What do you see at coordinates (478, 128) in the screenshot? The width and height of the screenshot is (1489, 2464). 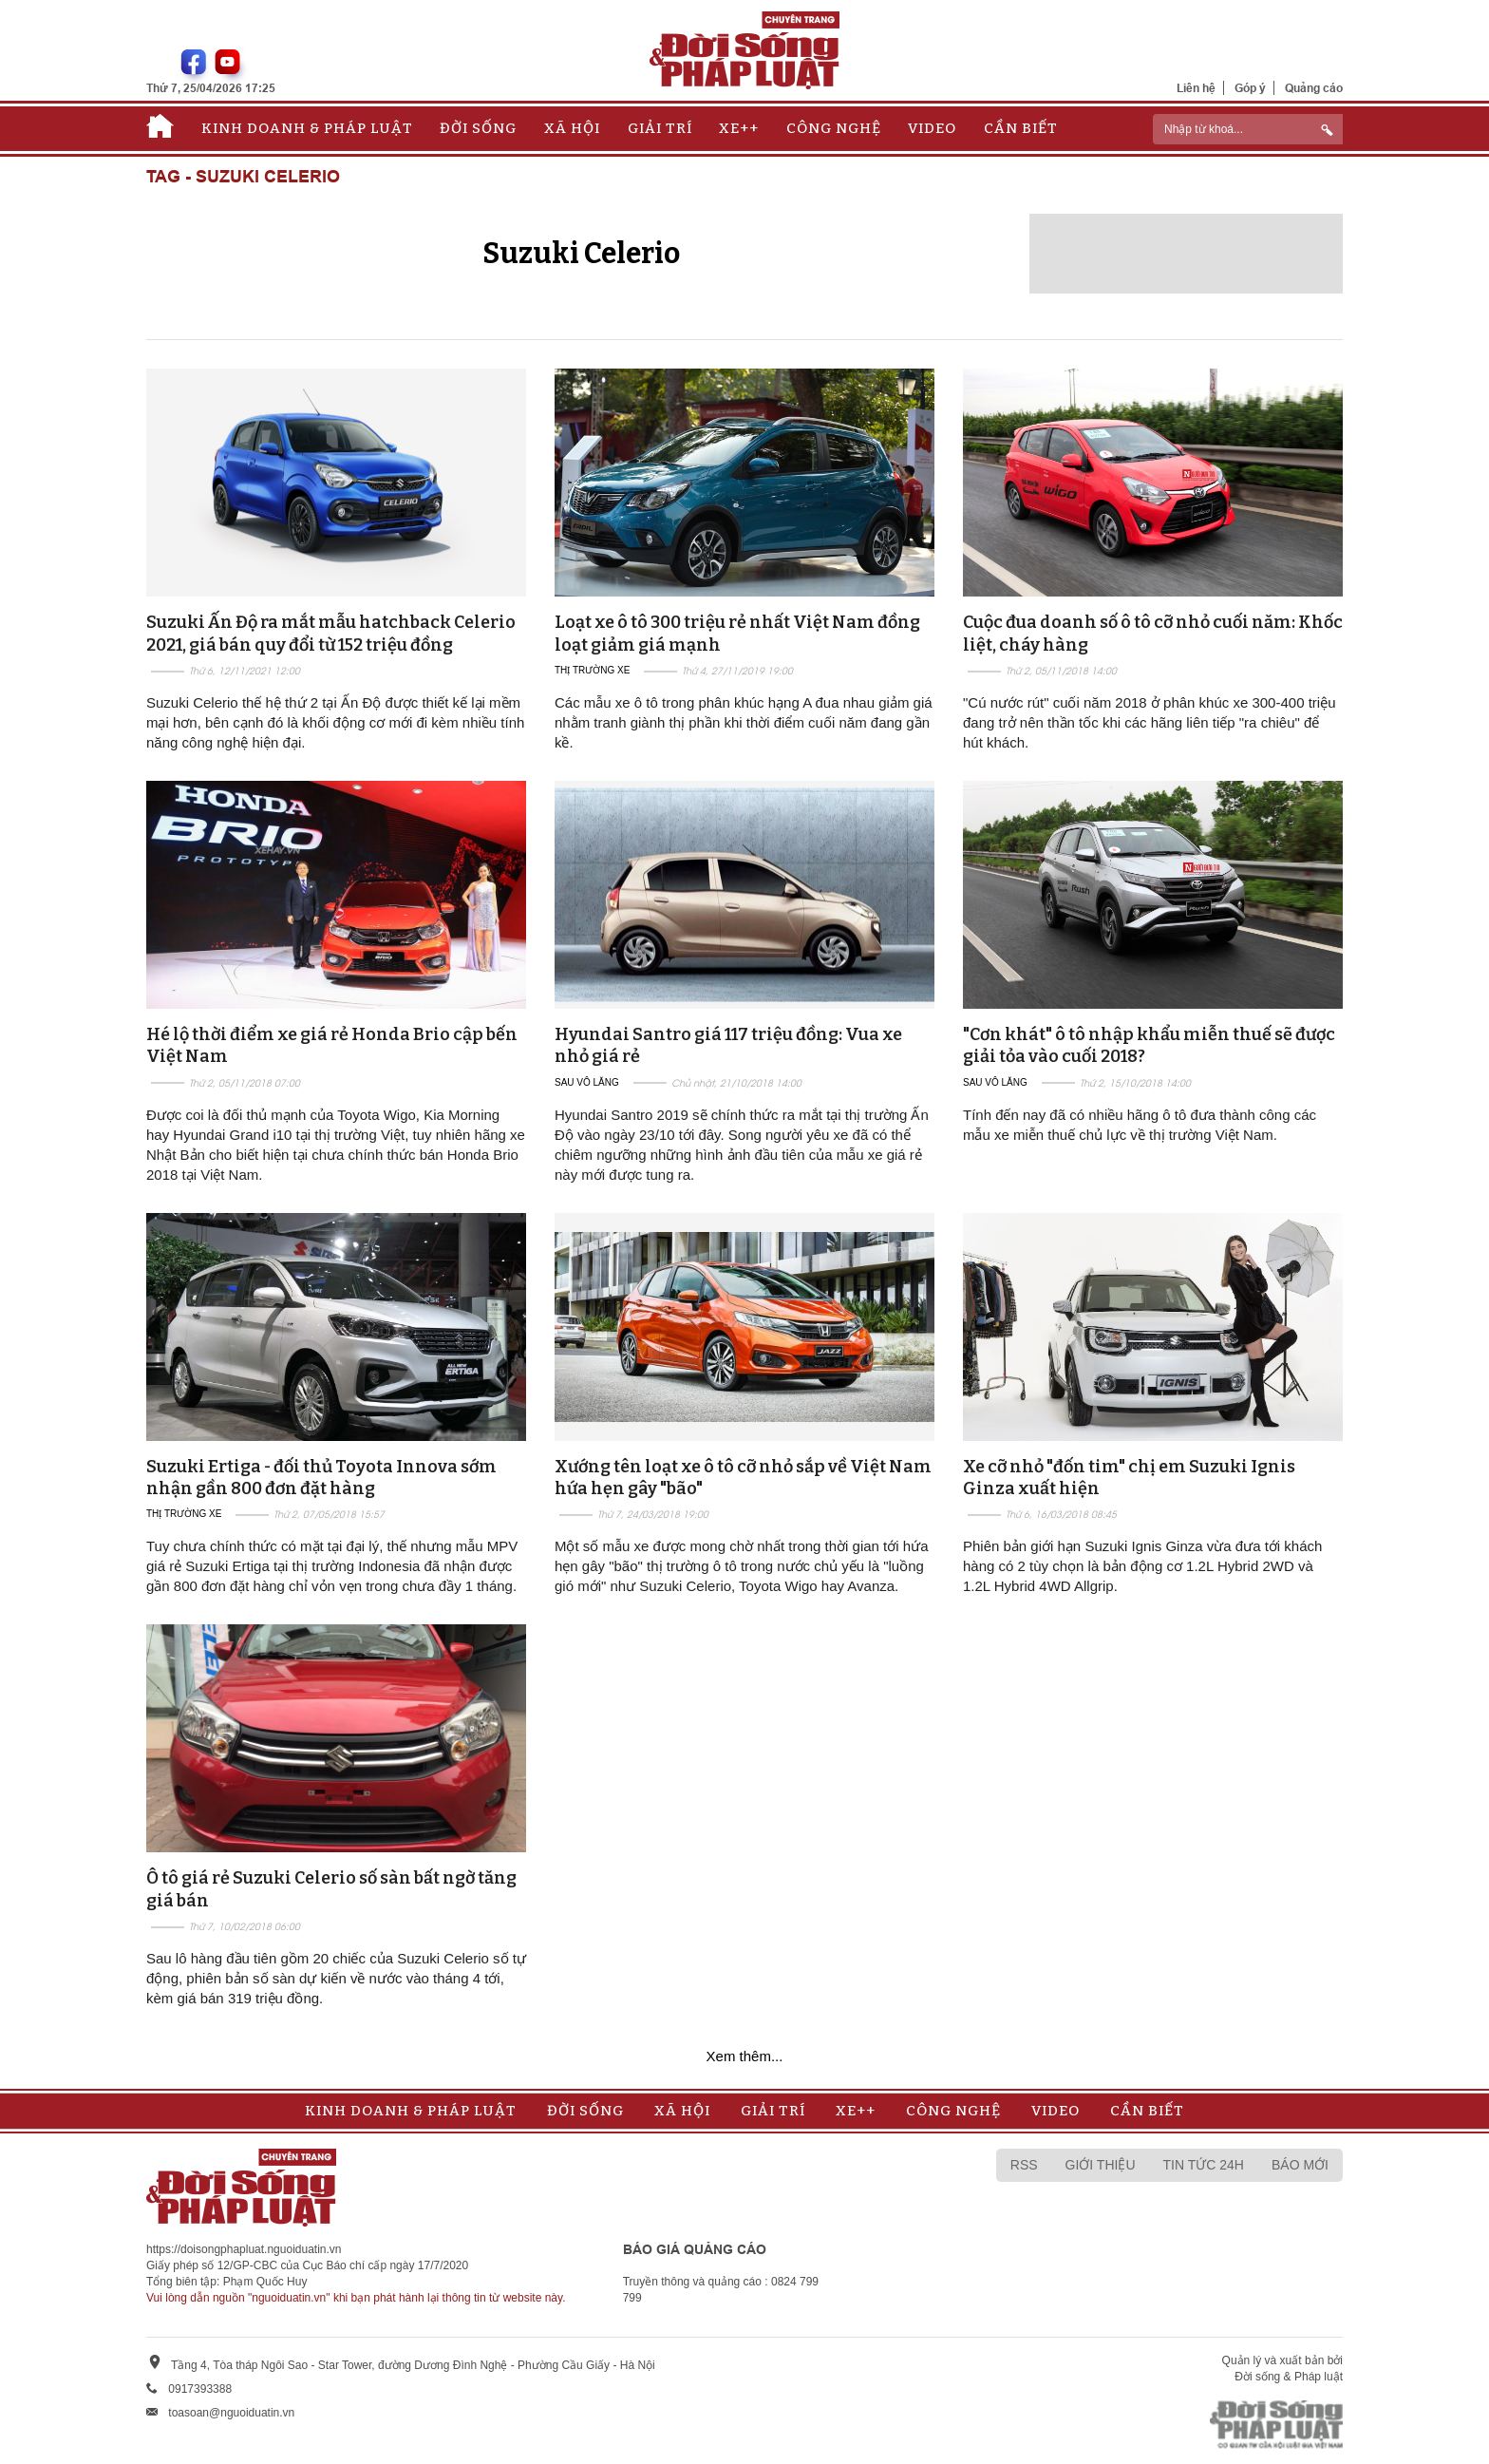 I see `Đời sống` at bounding box center [478, 128].